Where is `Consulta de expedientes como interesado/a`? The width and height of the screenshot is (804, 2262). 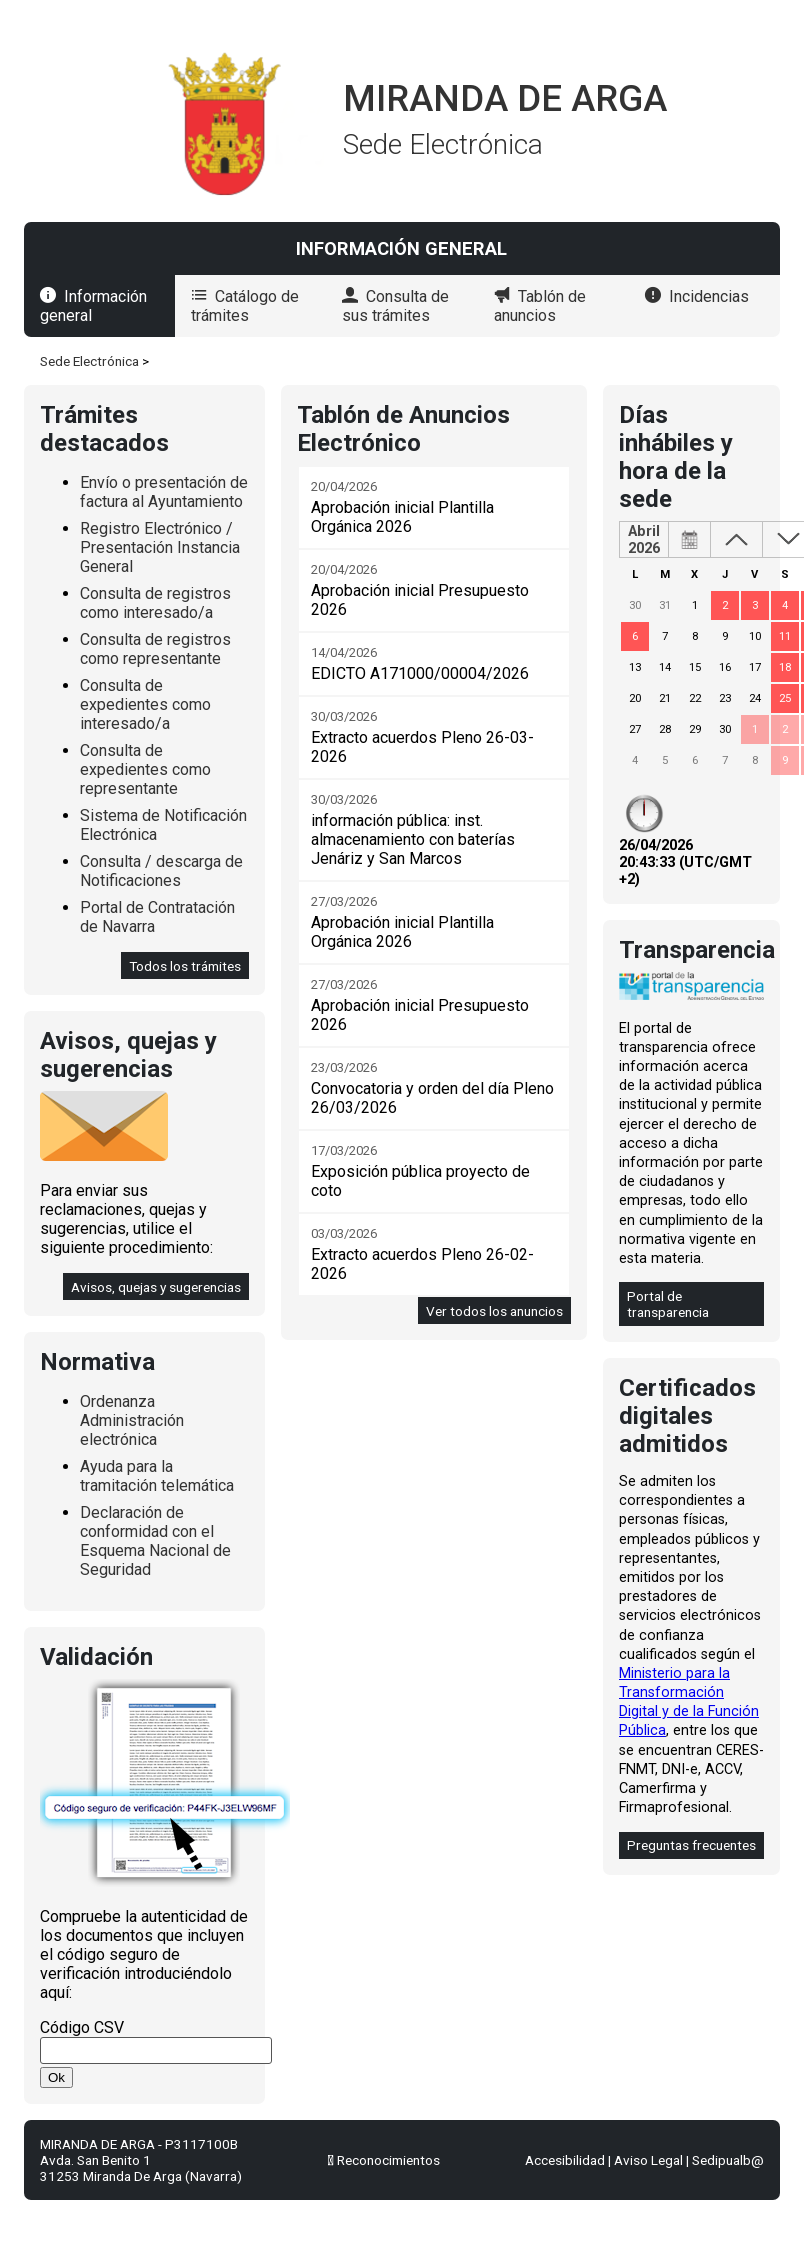
Consulta de expedientes como interesado/a is located at coordinates (145, 704).